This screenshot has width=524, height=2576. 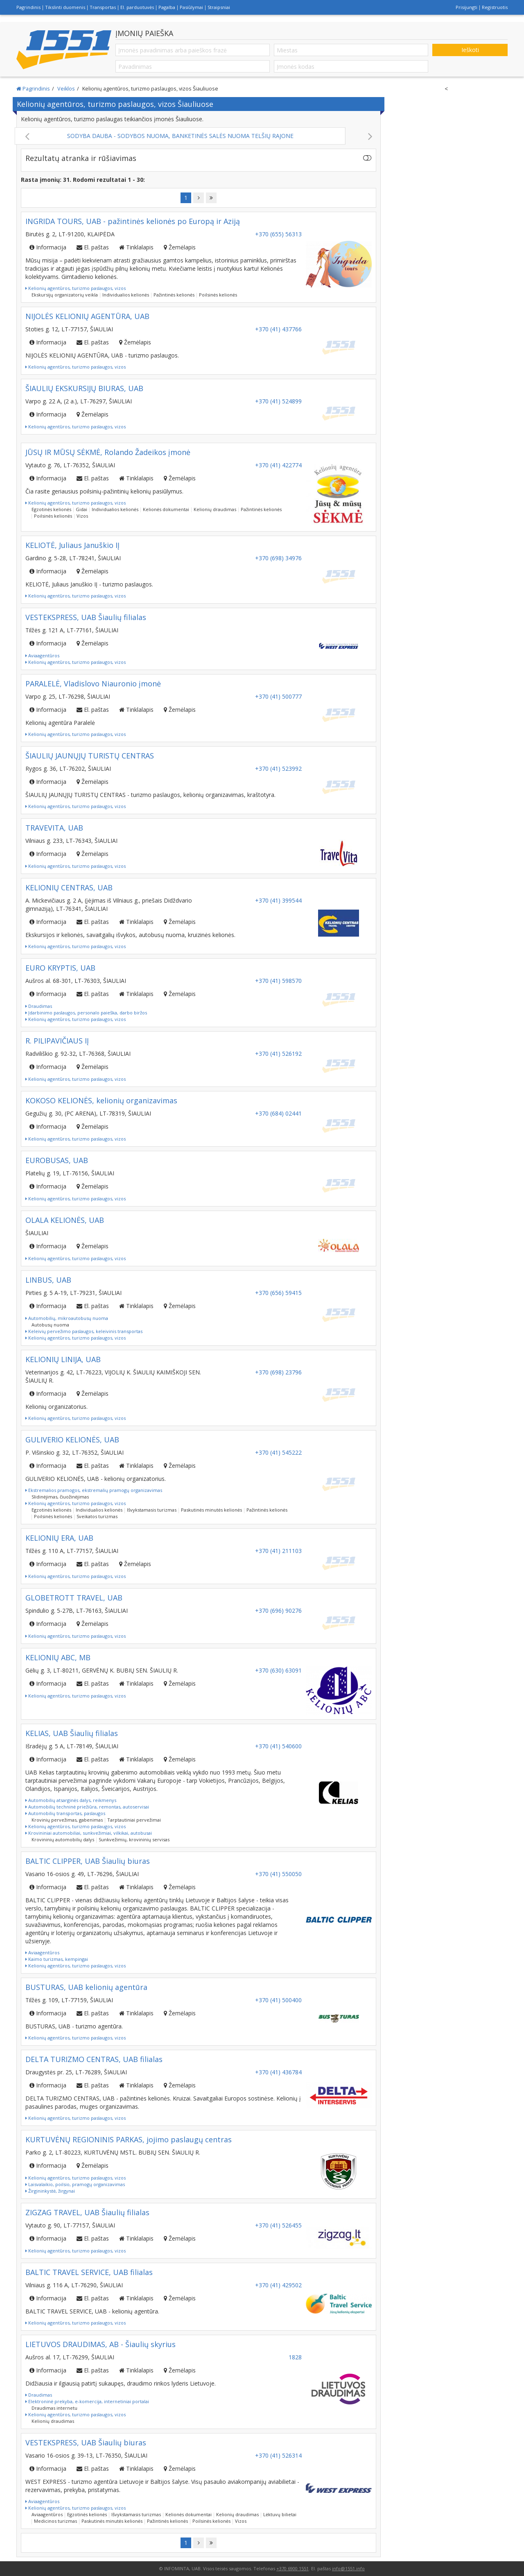 I want to click on Pagalba, so click(x=166, y=7).